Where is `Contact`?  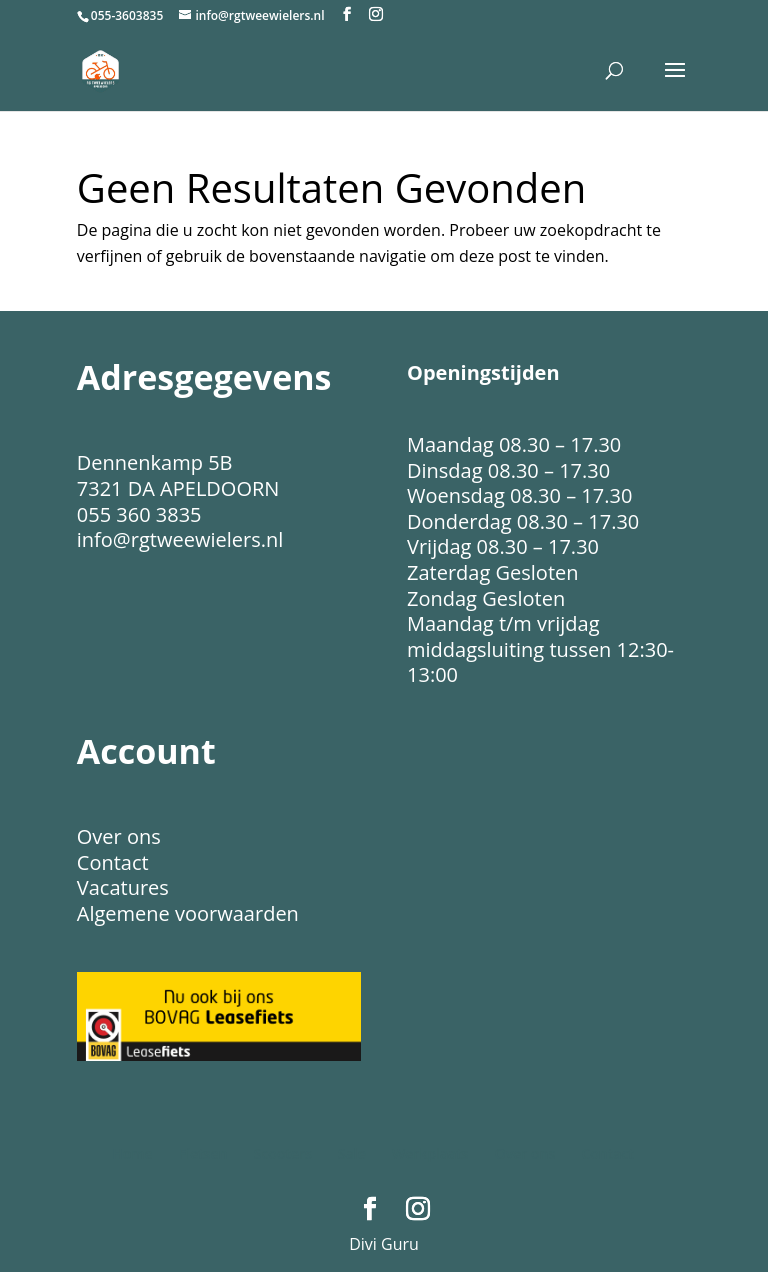 Contact is located at coordinates (113, 862).